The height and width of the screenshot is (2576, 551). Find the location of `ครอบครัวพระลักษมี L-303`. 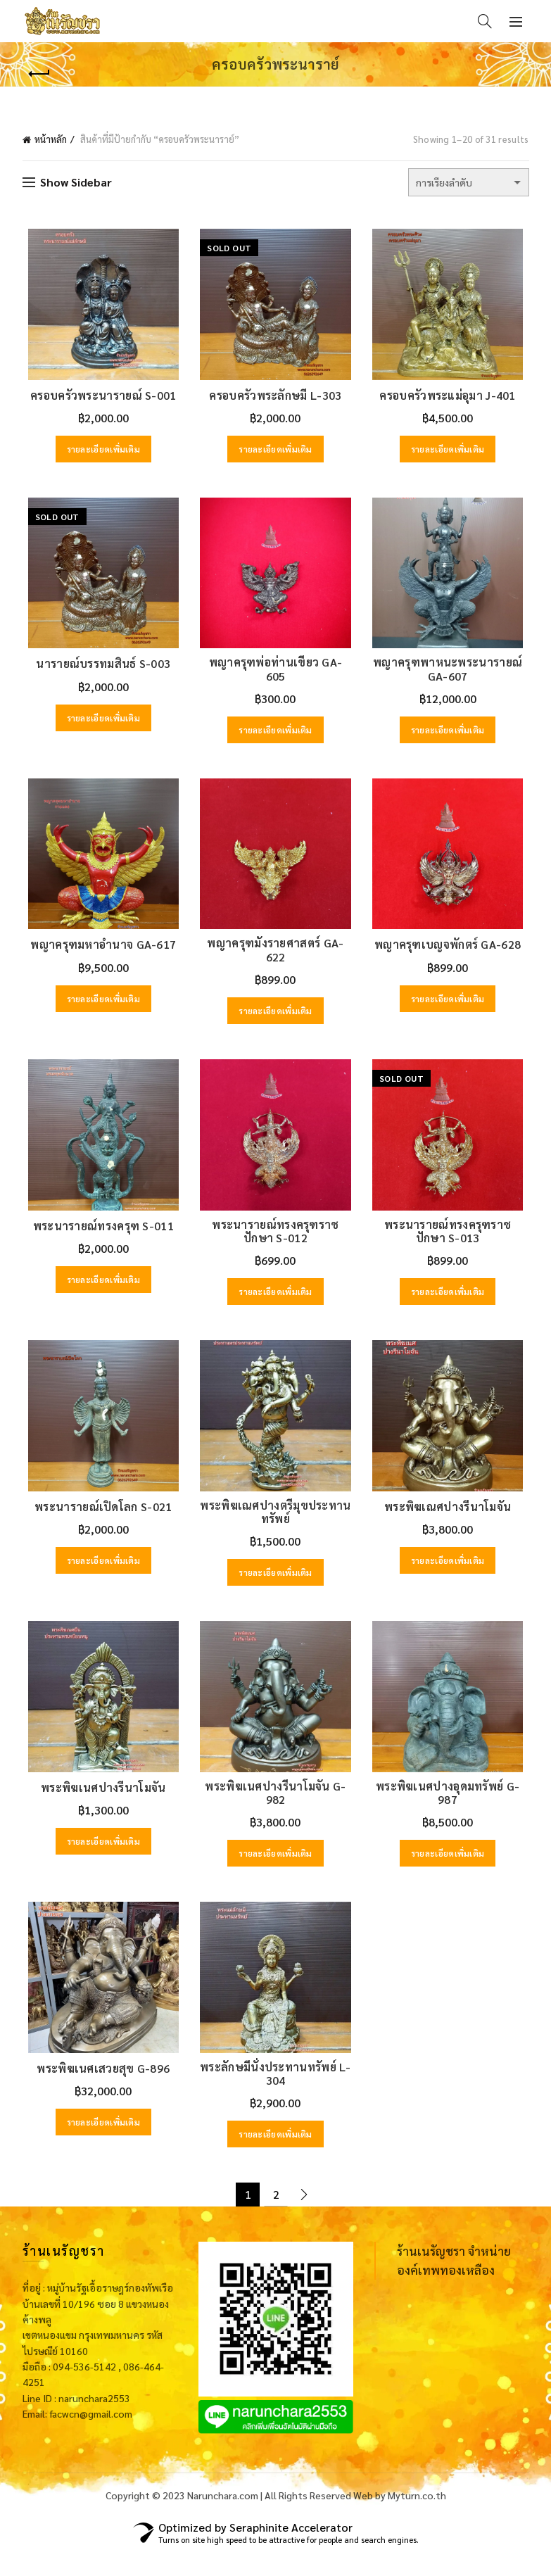

ครอบครัวพระลักษมี L-303 is located at coordinates (276, 398).